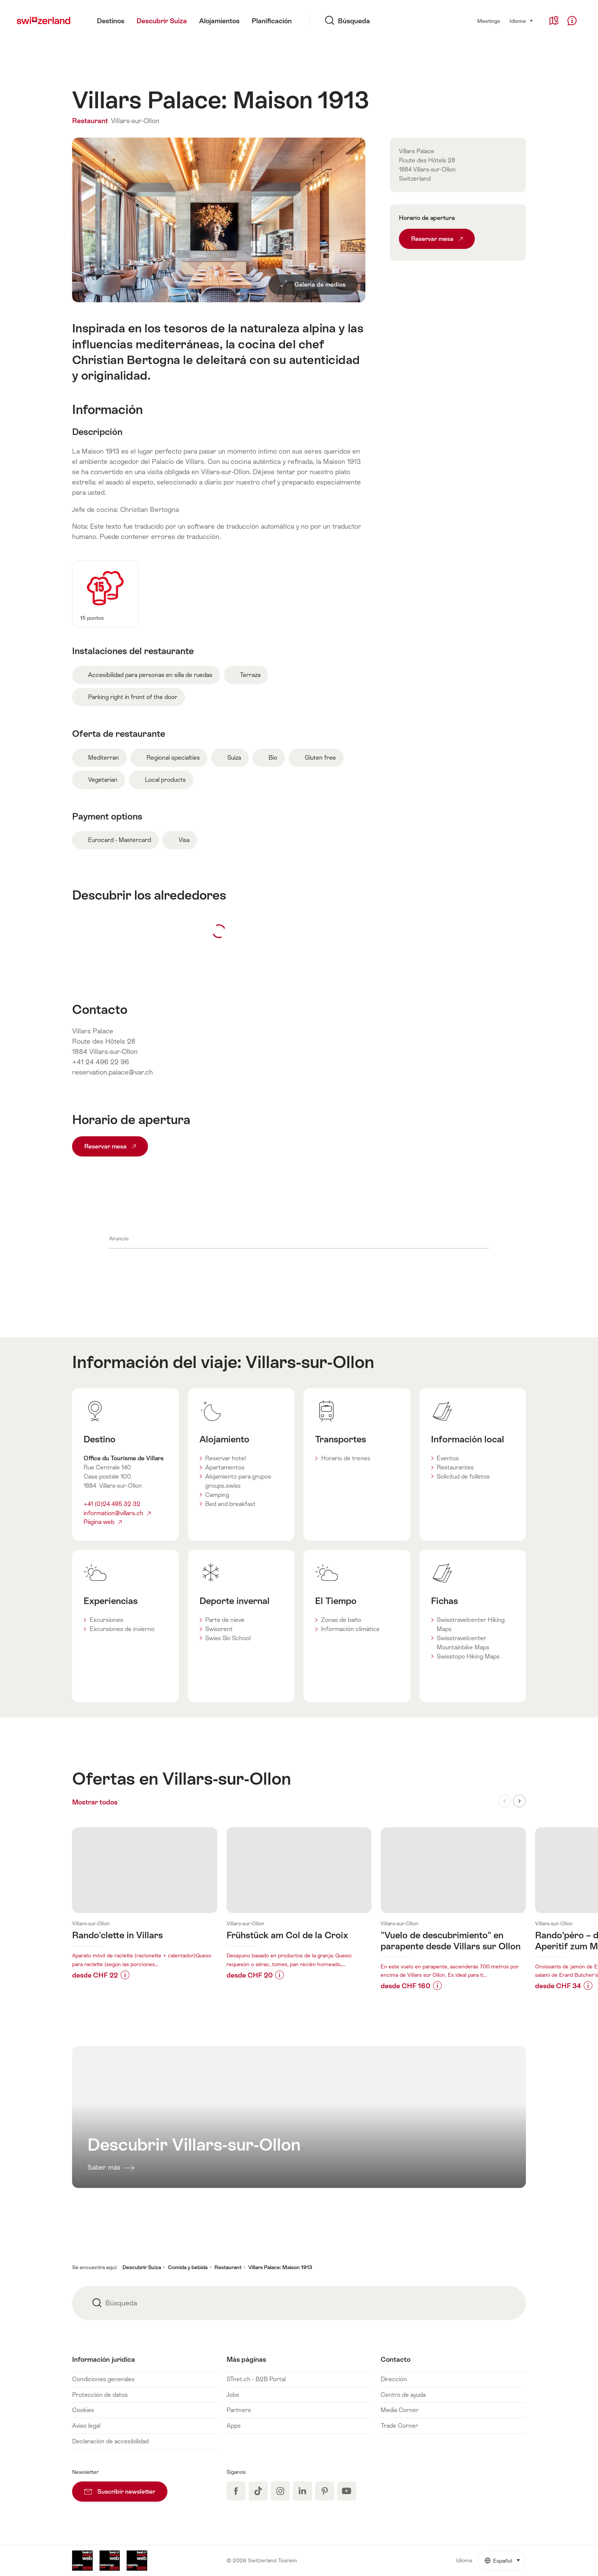 Image resolution: width=598 pixels, height=2576 pixels. Describe the element at coordinates (109, 1802) in the screenshot. I see `Mostrar todos` at that location.